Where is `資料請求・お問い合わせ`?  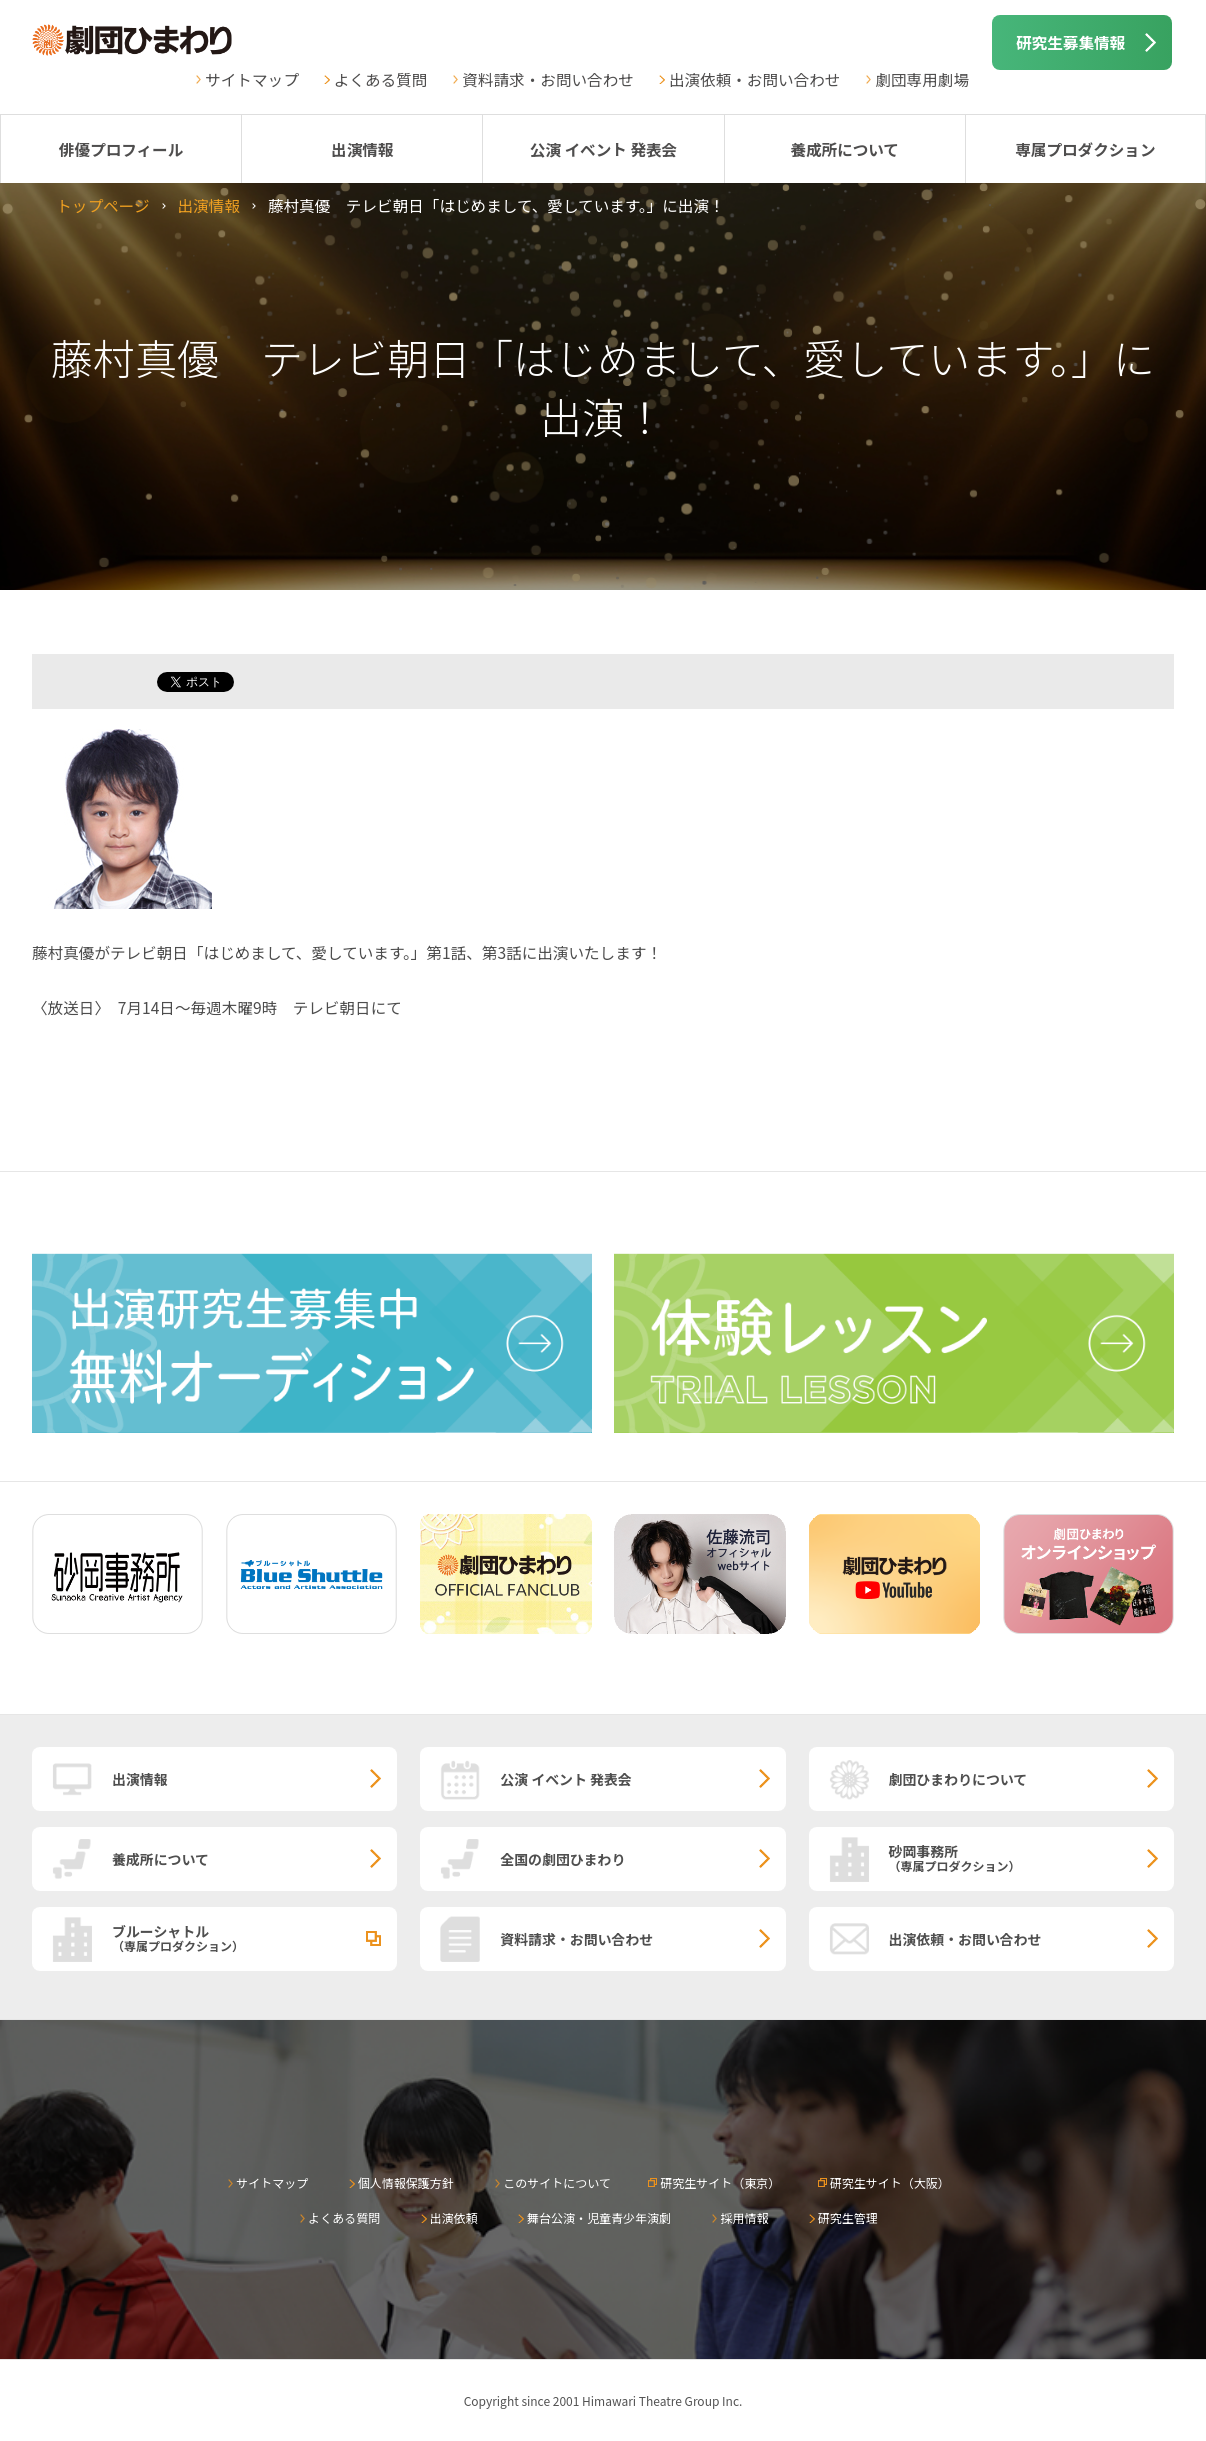 資料請求・お問い合わせ is located at coordinates (548, 79).